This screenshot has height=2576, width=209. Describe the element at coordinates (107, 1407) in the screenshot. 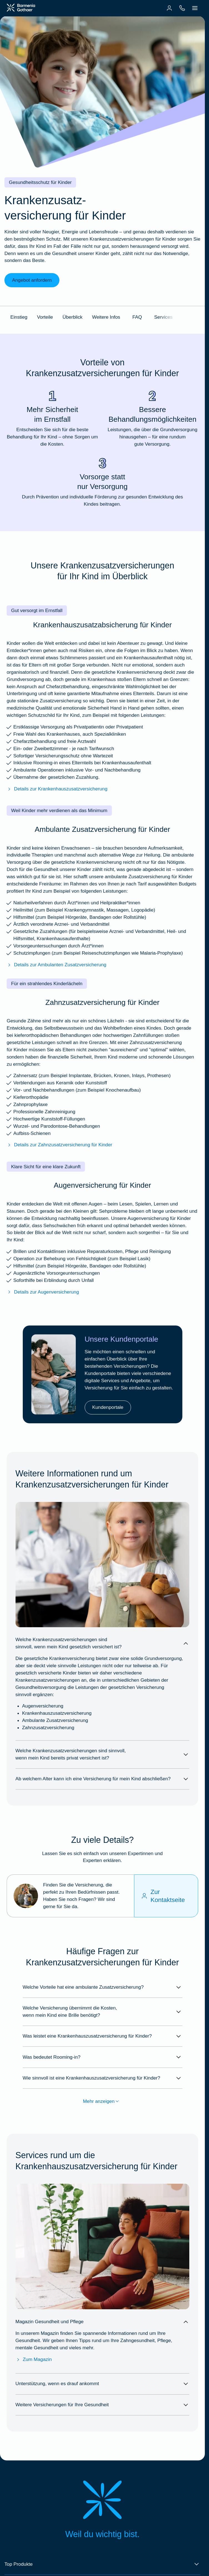

I see `Kundenportale [link]` at that location.